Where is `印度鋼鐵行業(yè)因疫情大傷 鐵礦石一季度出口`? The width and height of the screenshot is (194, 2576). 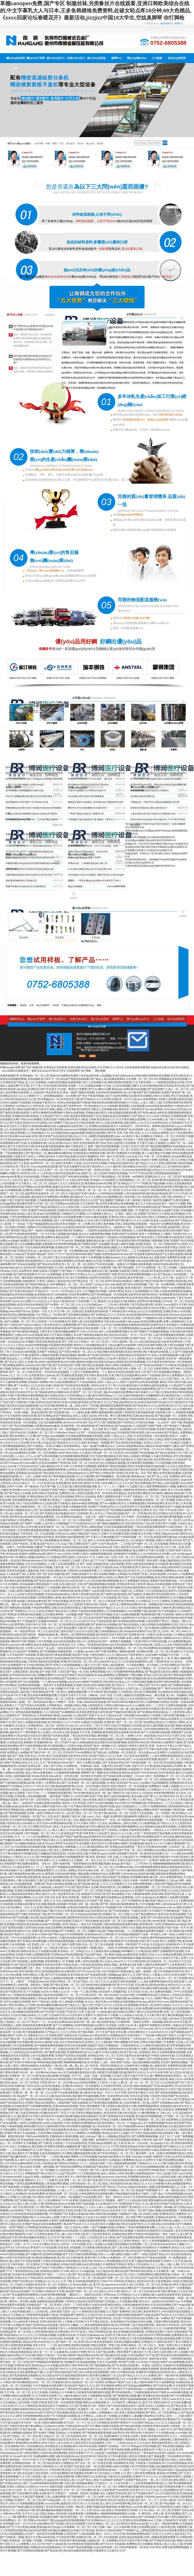 印度鋼鐵行業(yè)因疫情大傷 鐵礦石一季度出口 is located at coordinates (91, 819).